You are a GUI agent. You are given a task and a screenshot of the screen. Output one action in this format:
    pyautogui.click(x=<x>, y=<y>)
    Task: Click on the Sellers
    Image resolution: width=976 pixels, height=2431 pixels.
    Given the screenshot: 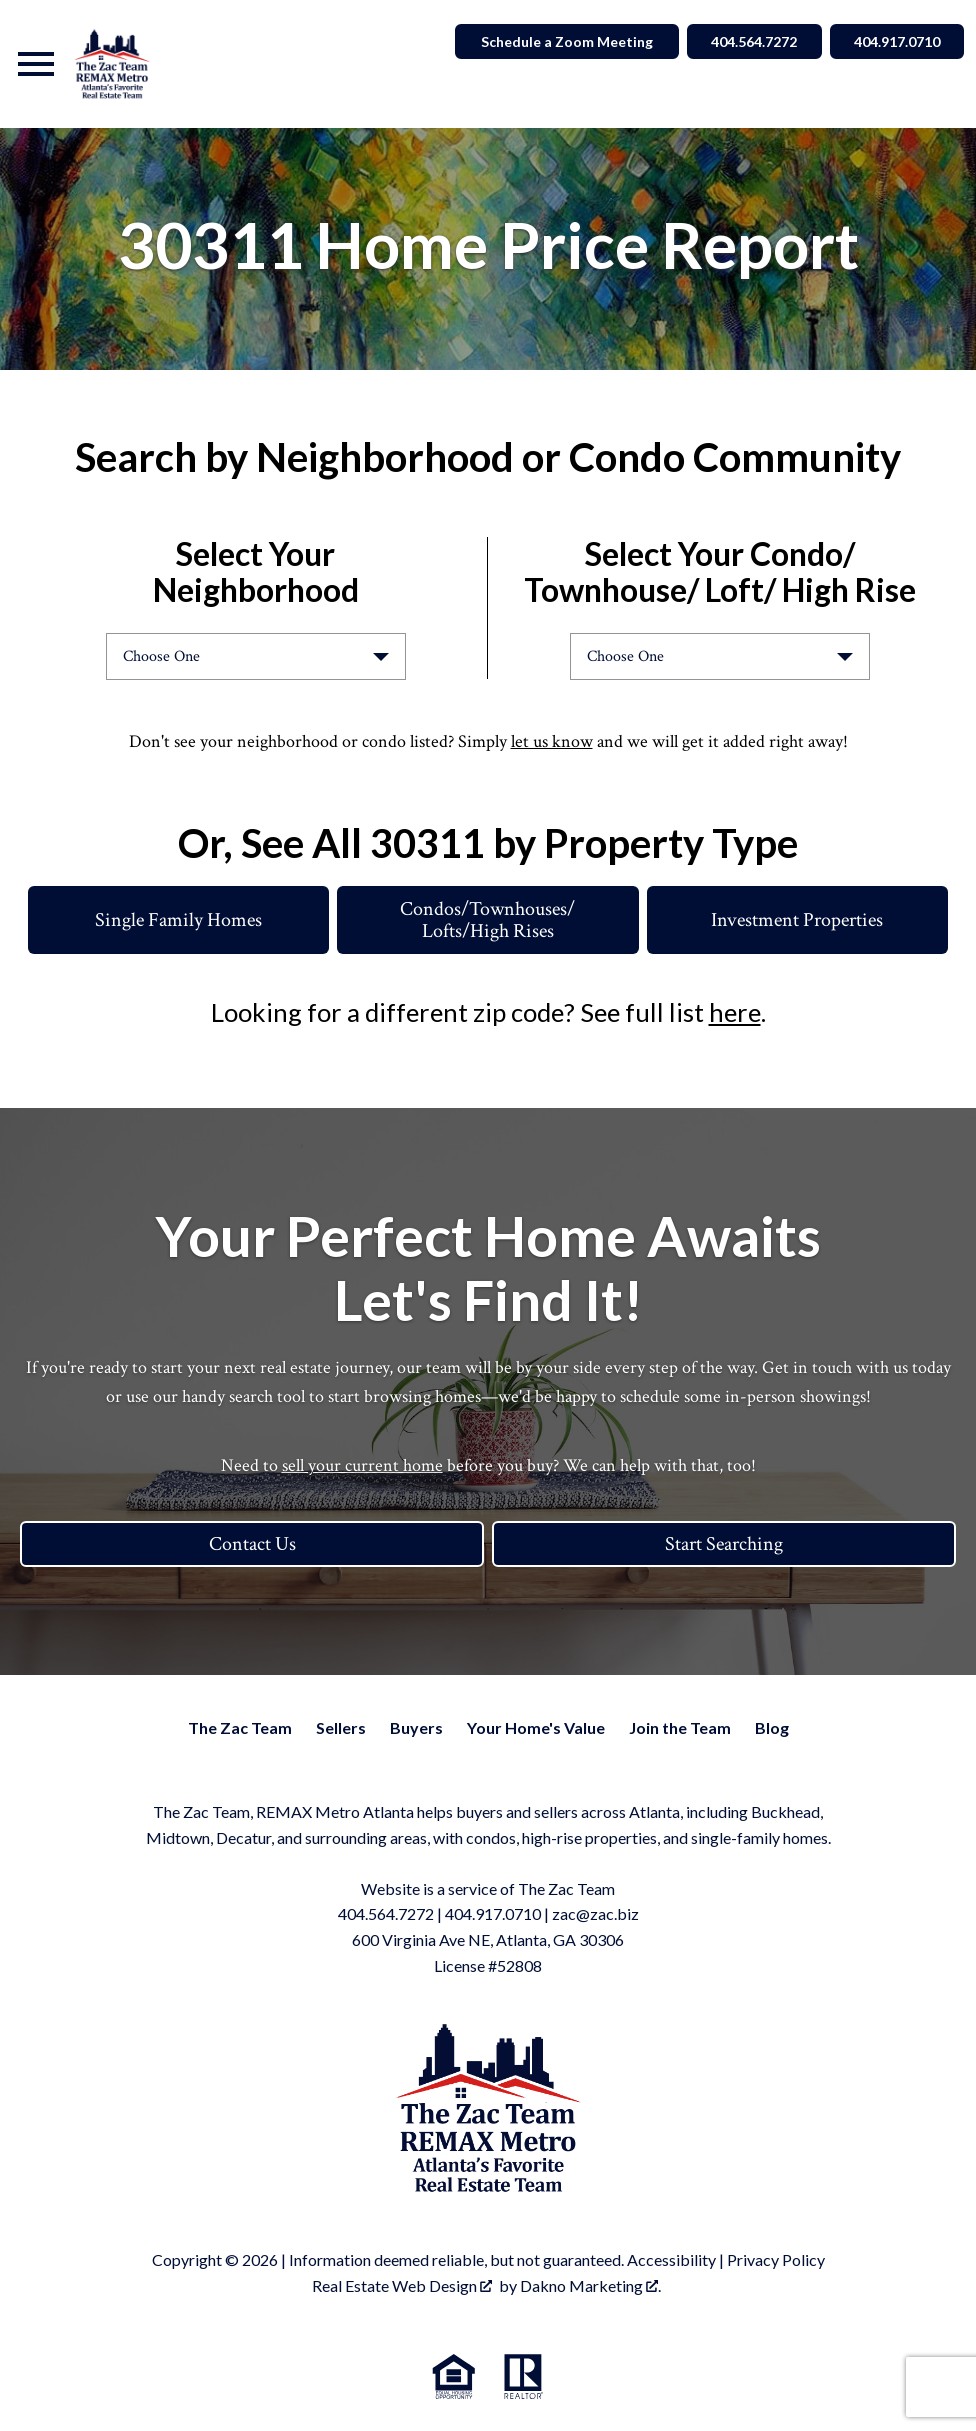 What is the action you would take?
    pyautogui.click(x=341, y=1727)
    